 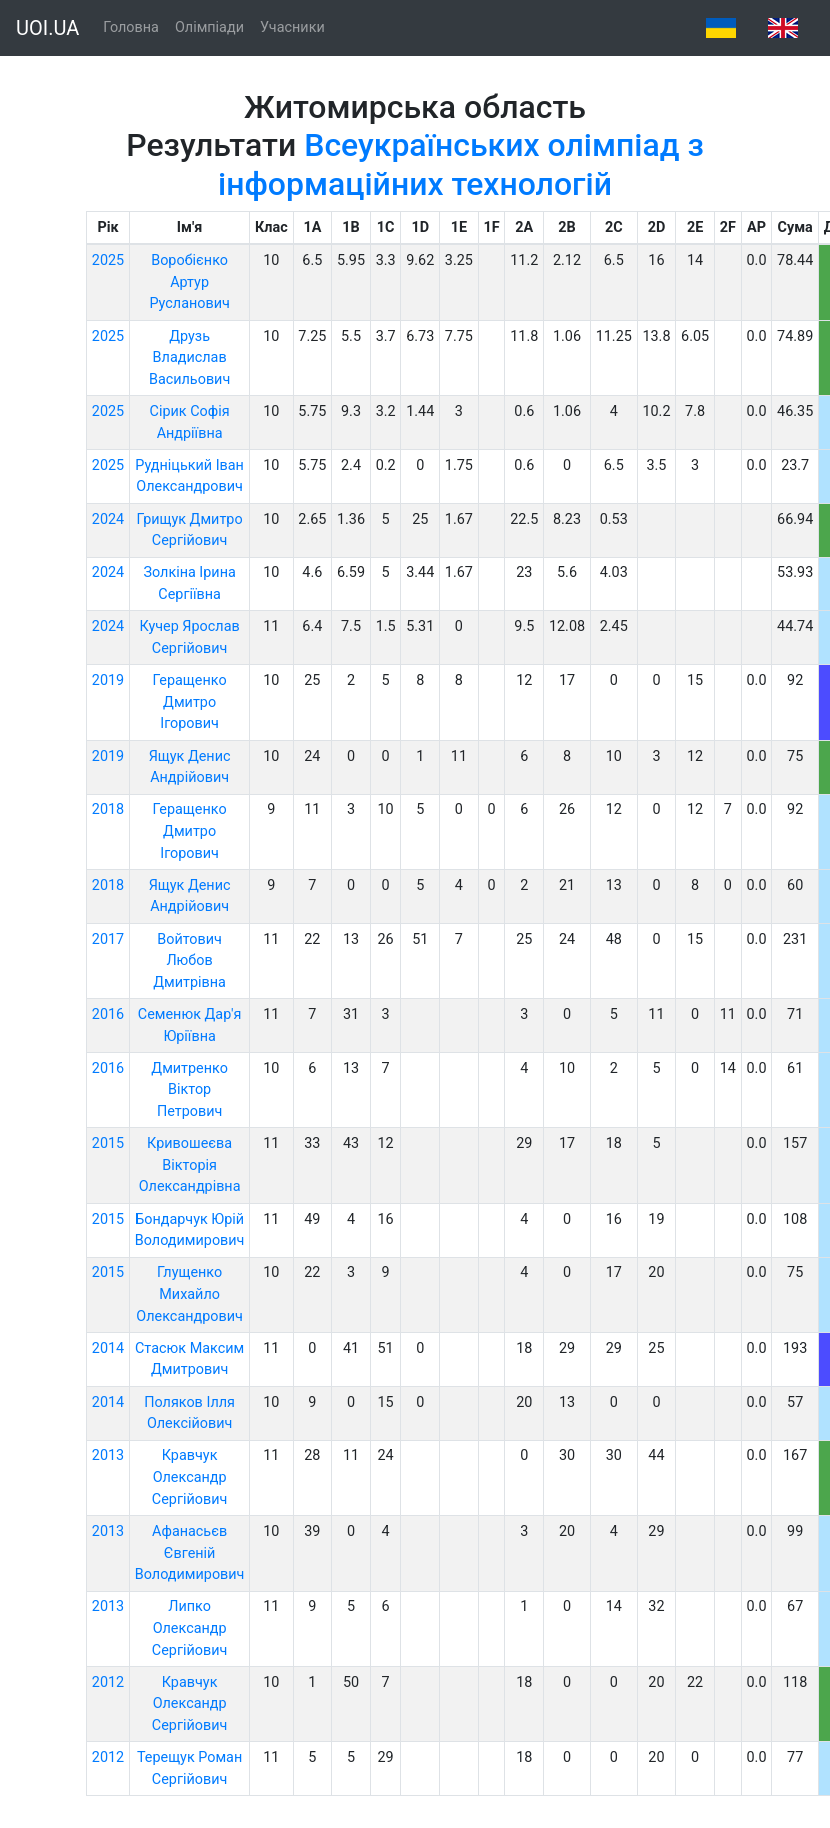 What do you see at coordinates (108, 1143) in the screenshot?
I see `2015` at bounding box center [108, 1143].